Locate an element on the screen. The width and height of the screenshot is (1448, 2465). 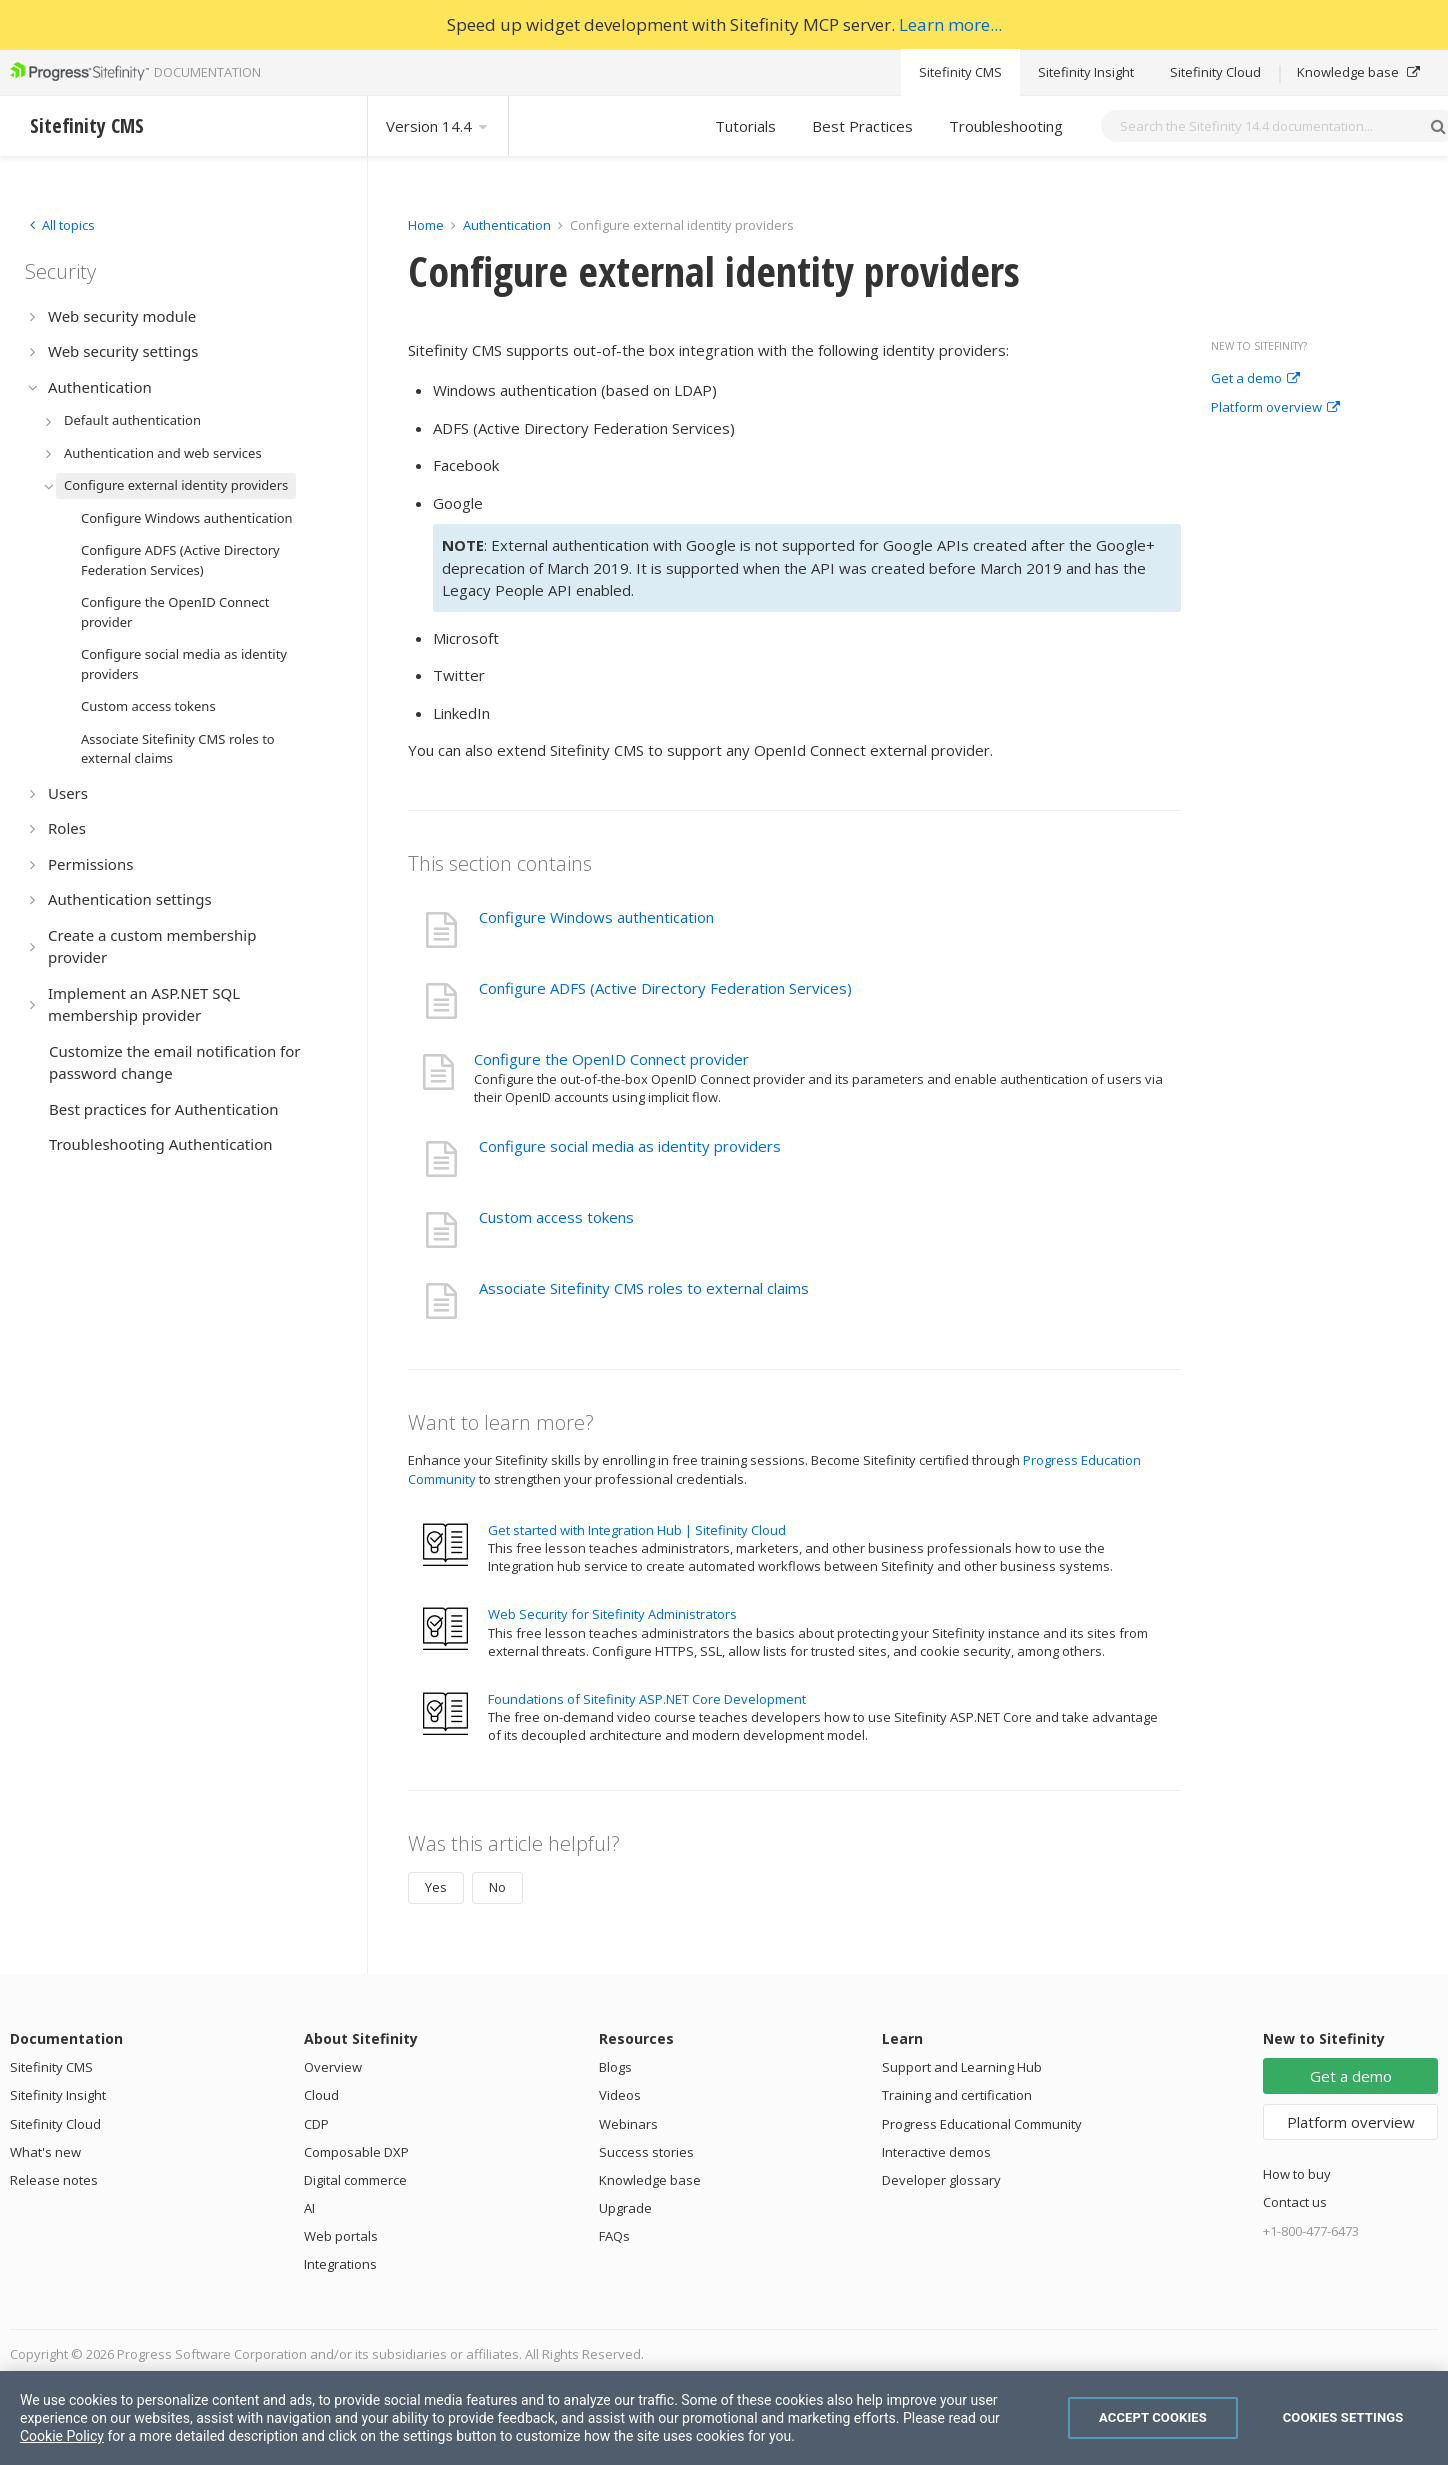
Contact us is located at coordinates (1295, 2202).